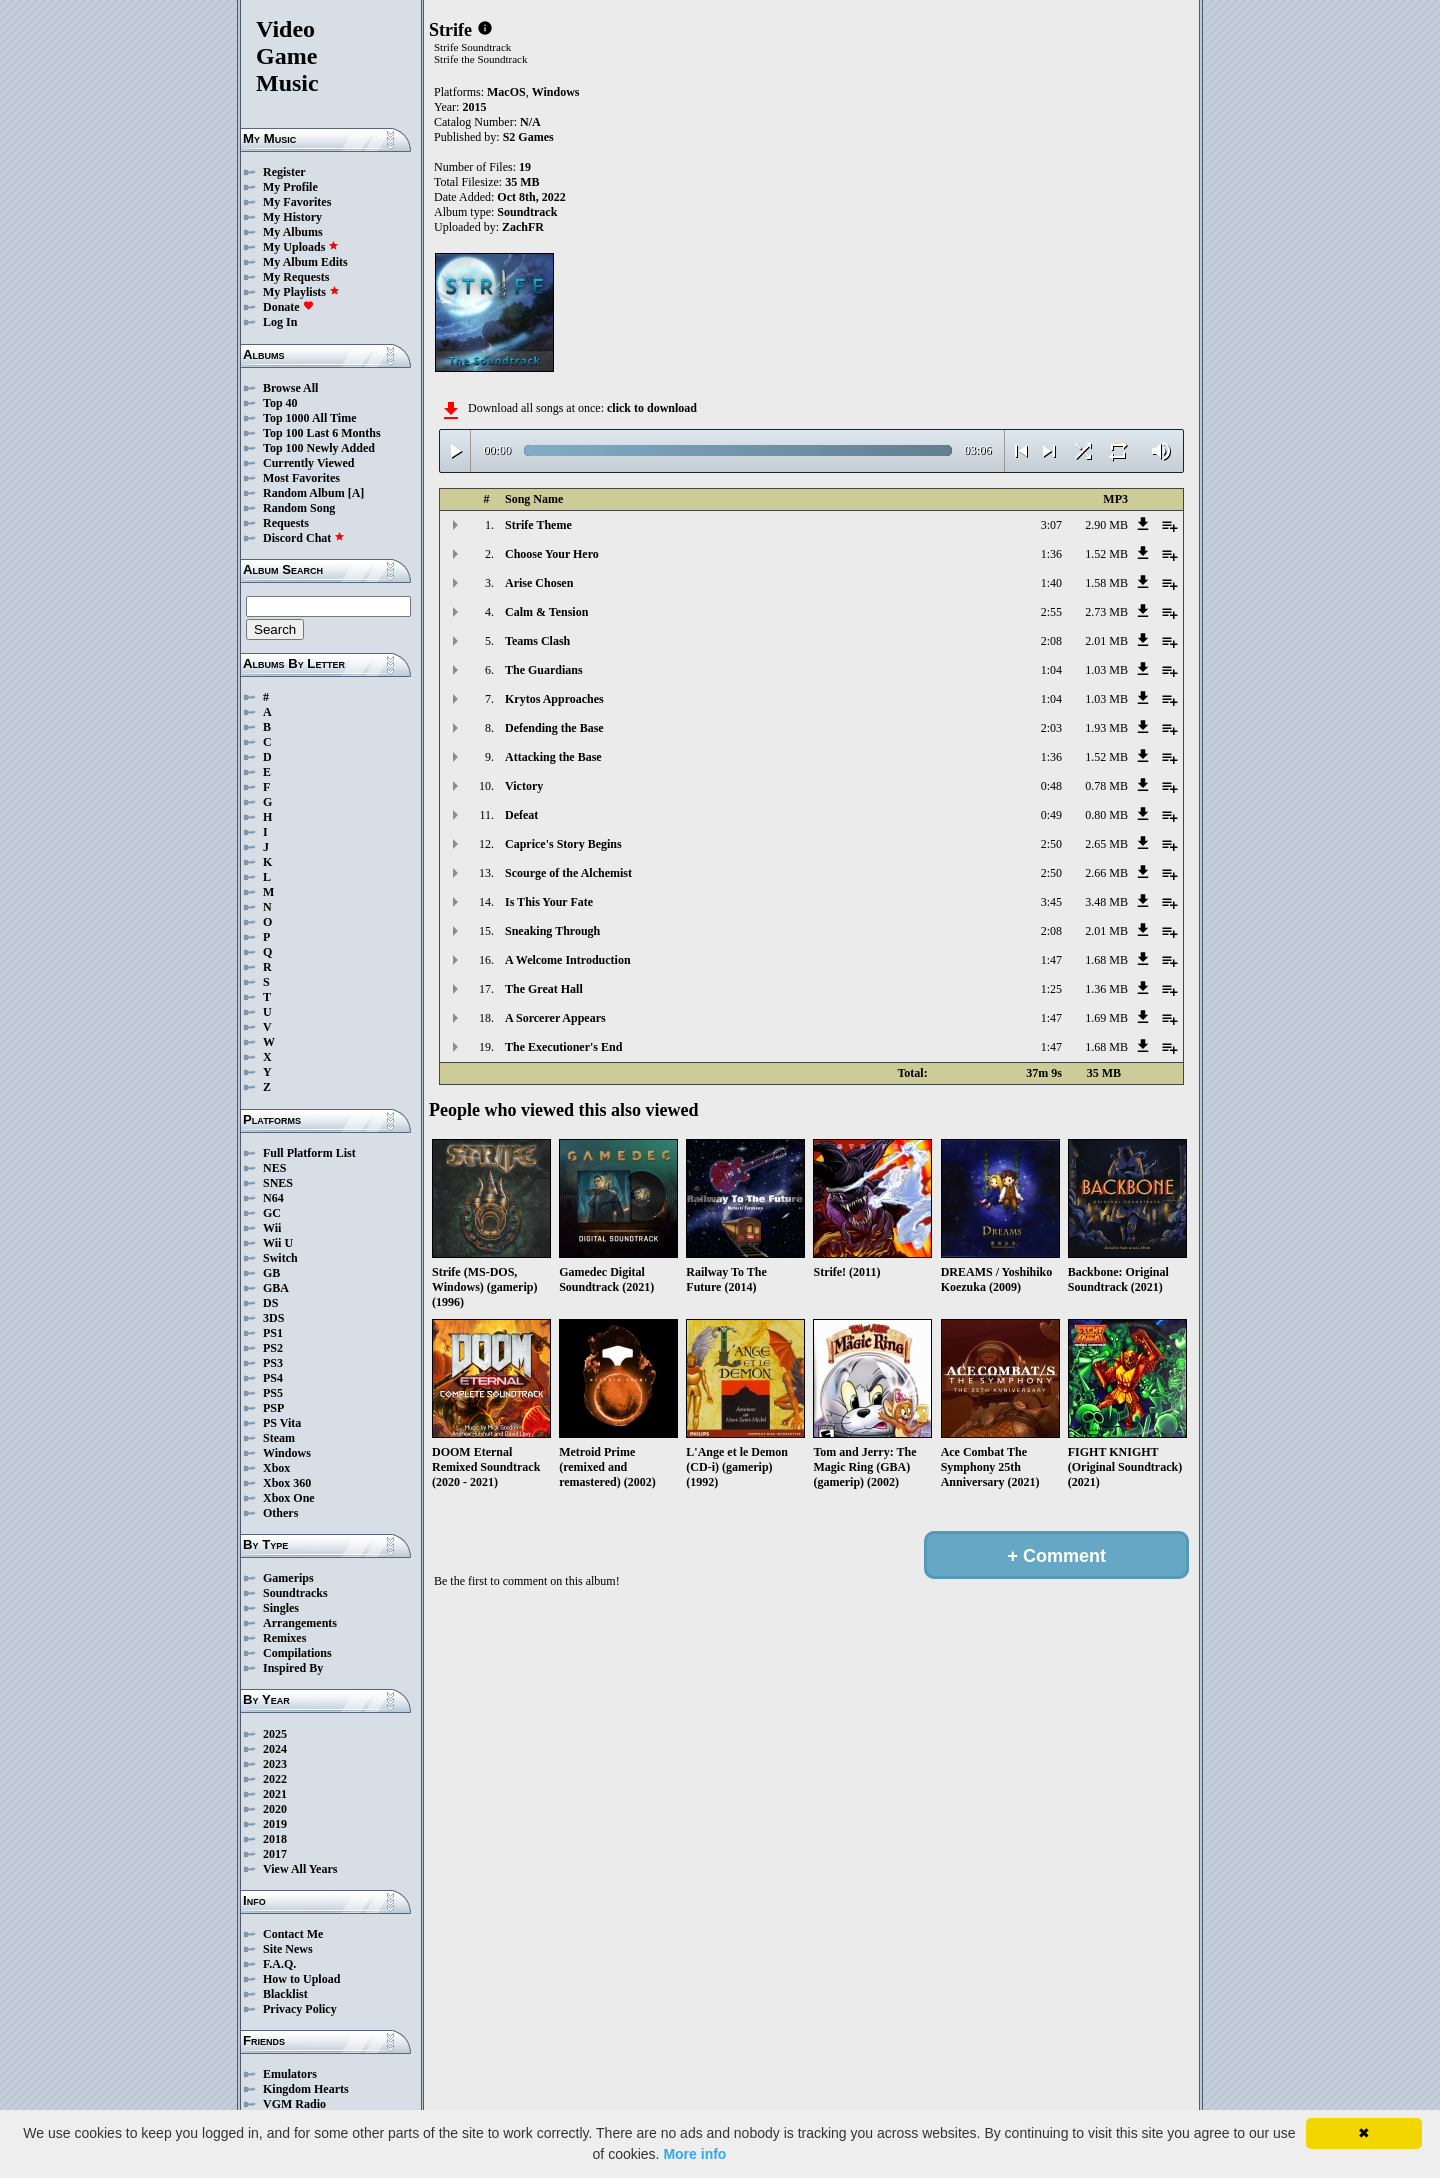  What do you see at coordinates (555, 1018) in the screenshot?
I see `A Sorcerer Appears` at bounding box center [555, 1018].